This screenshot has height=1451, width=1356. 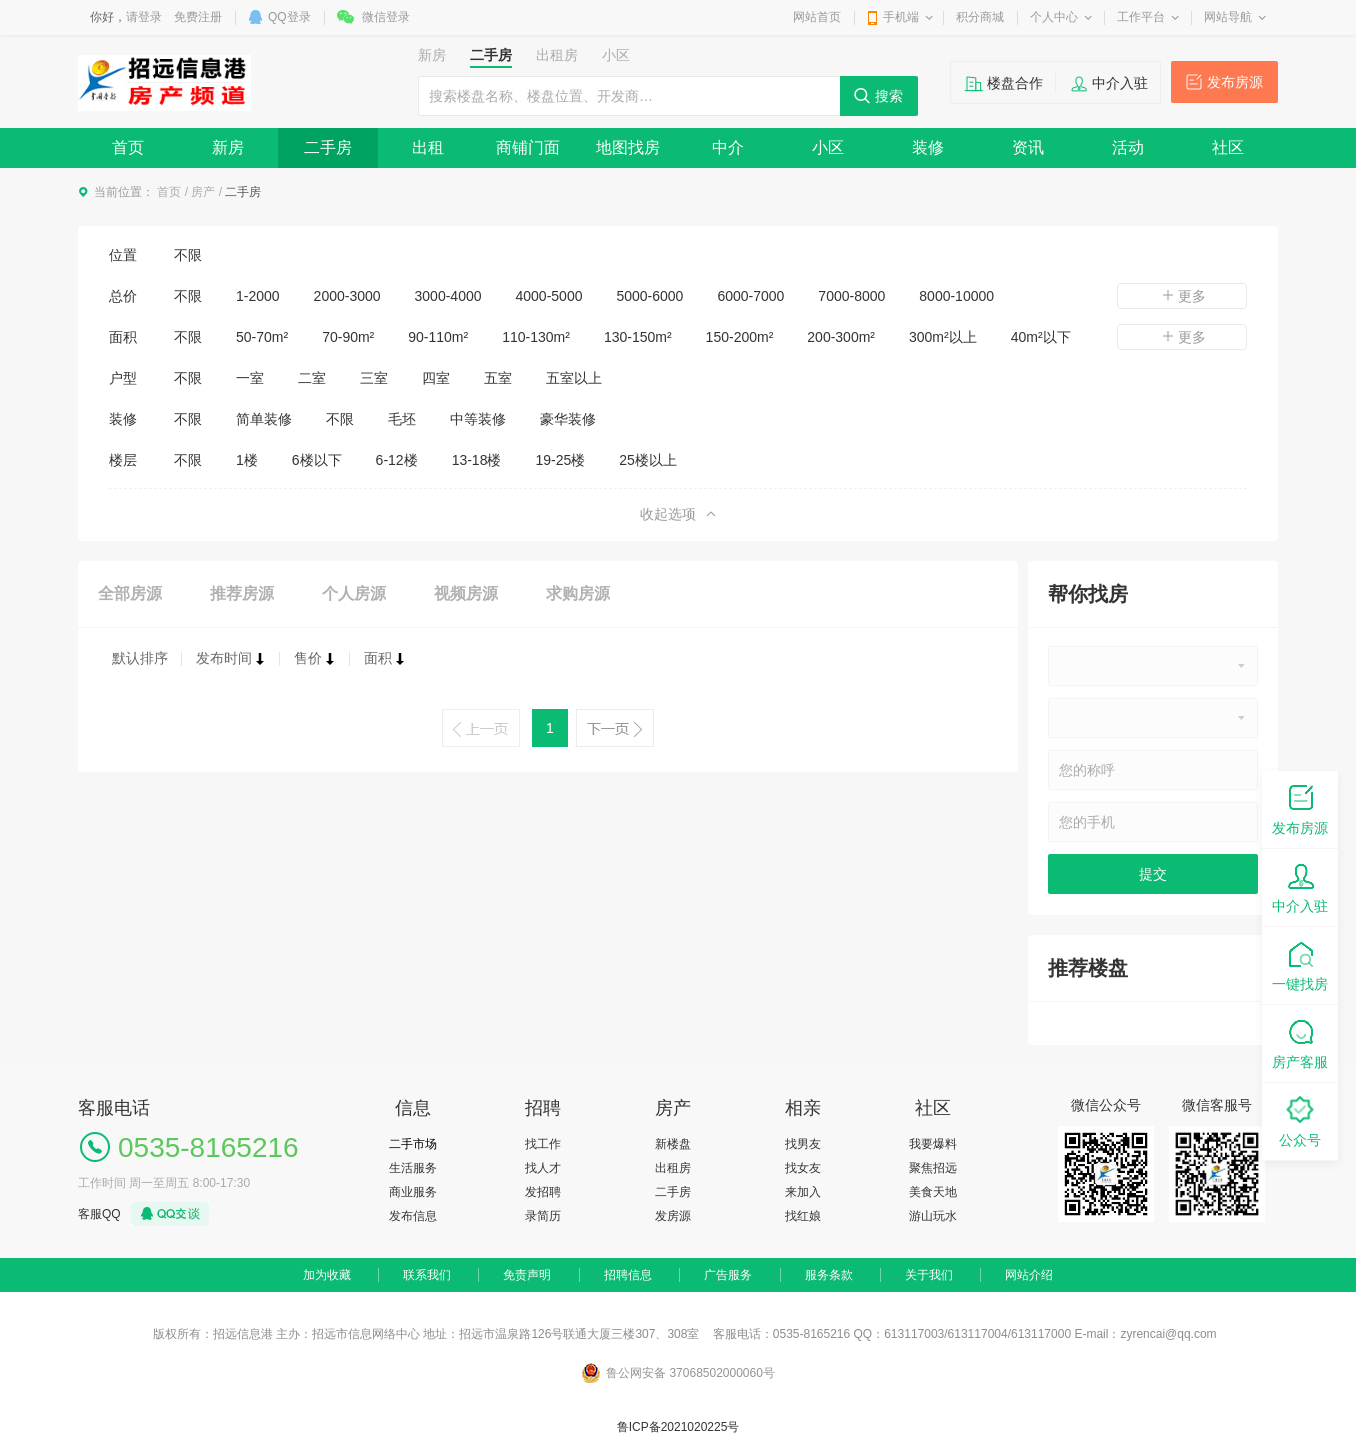 What do you see at coordinates (1300, 1042) in the screenshot?
I see `房产客服` at bounding box center [1300, 1042].